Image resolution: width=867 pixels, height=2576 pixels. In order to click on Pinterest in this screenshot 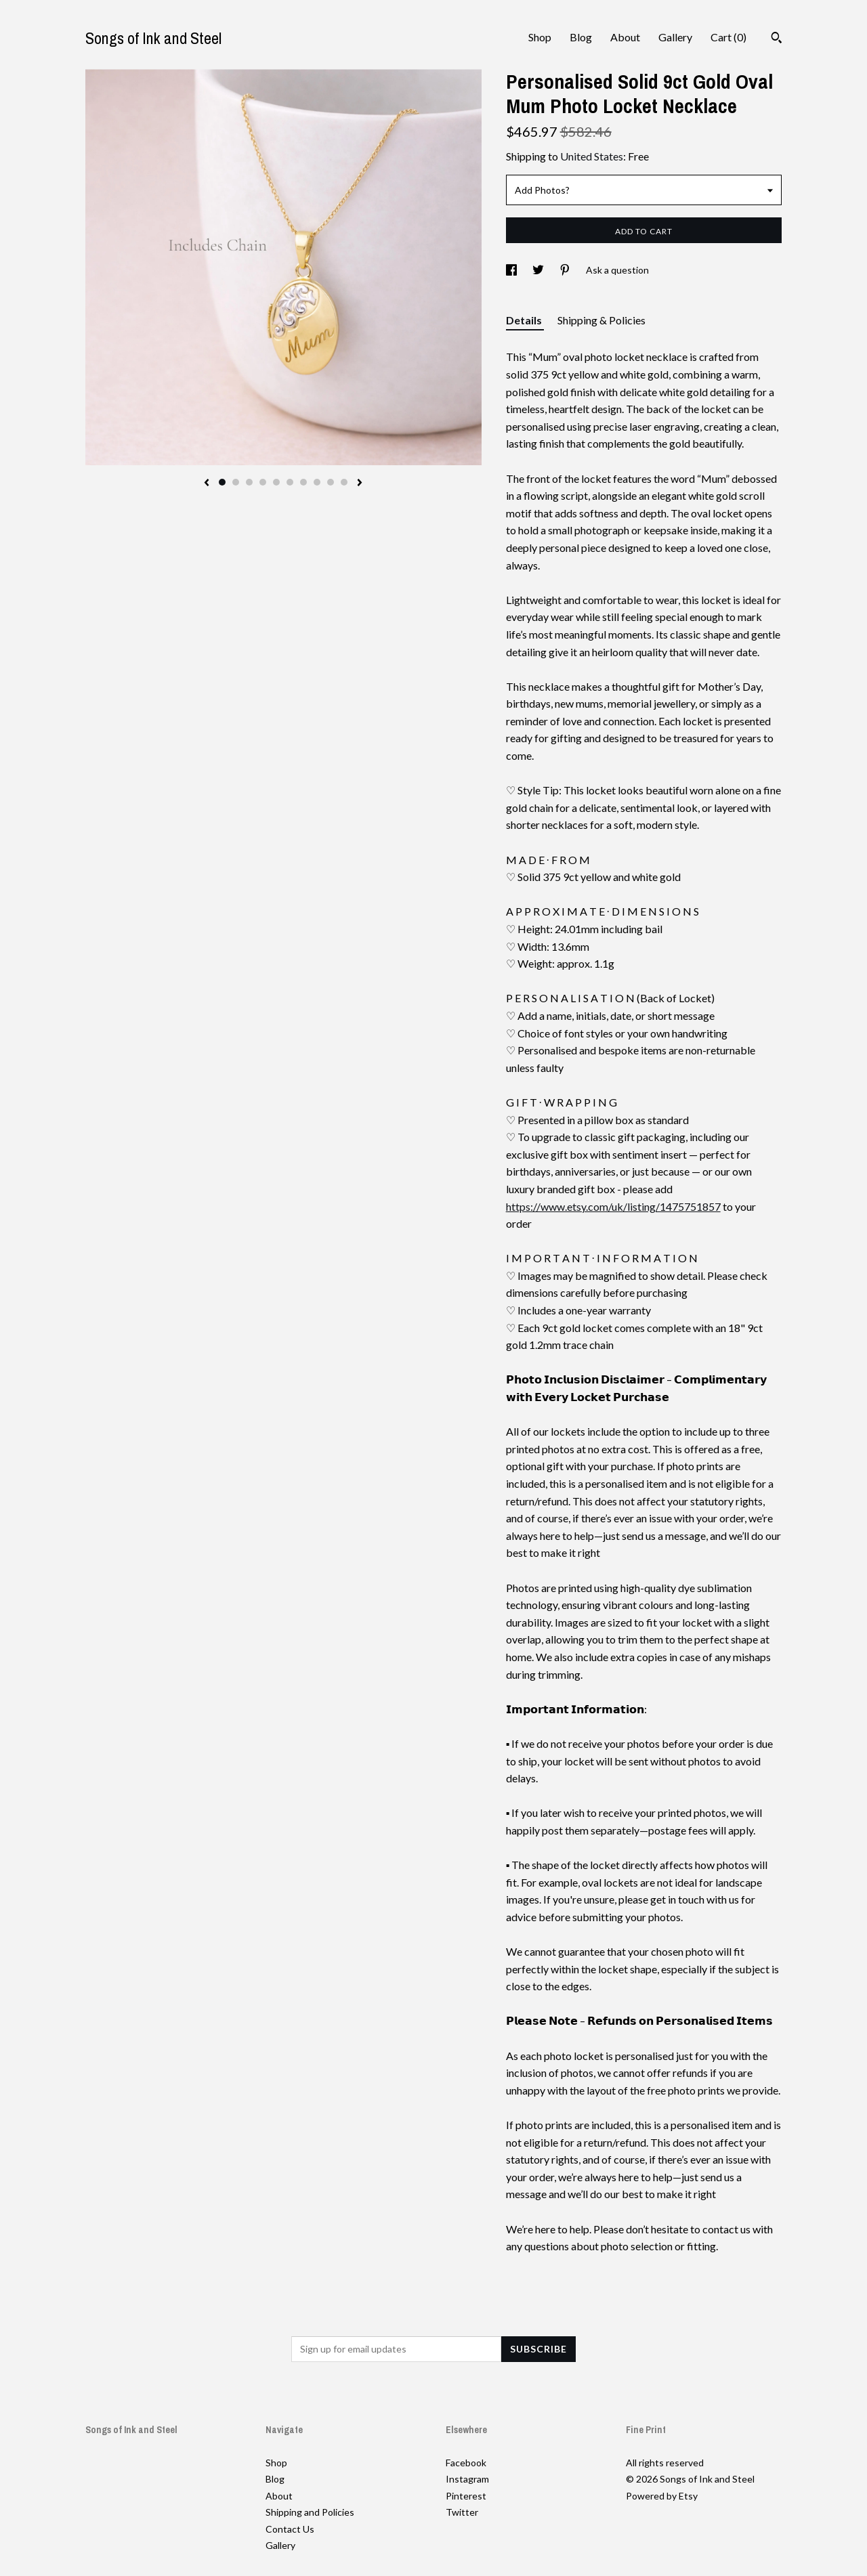, I will do `click(466, 2496)`.